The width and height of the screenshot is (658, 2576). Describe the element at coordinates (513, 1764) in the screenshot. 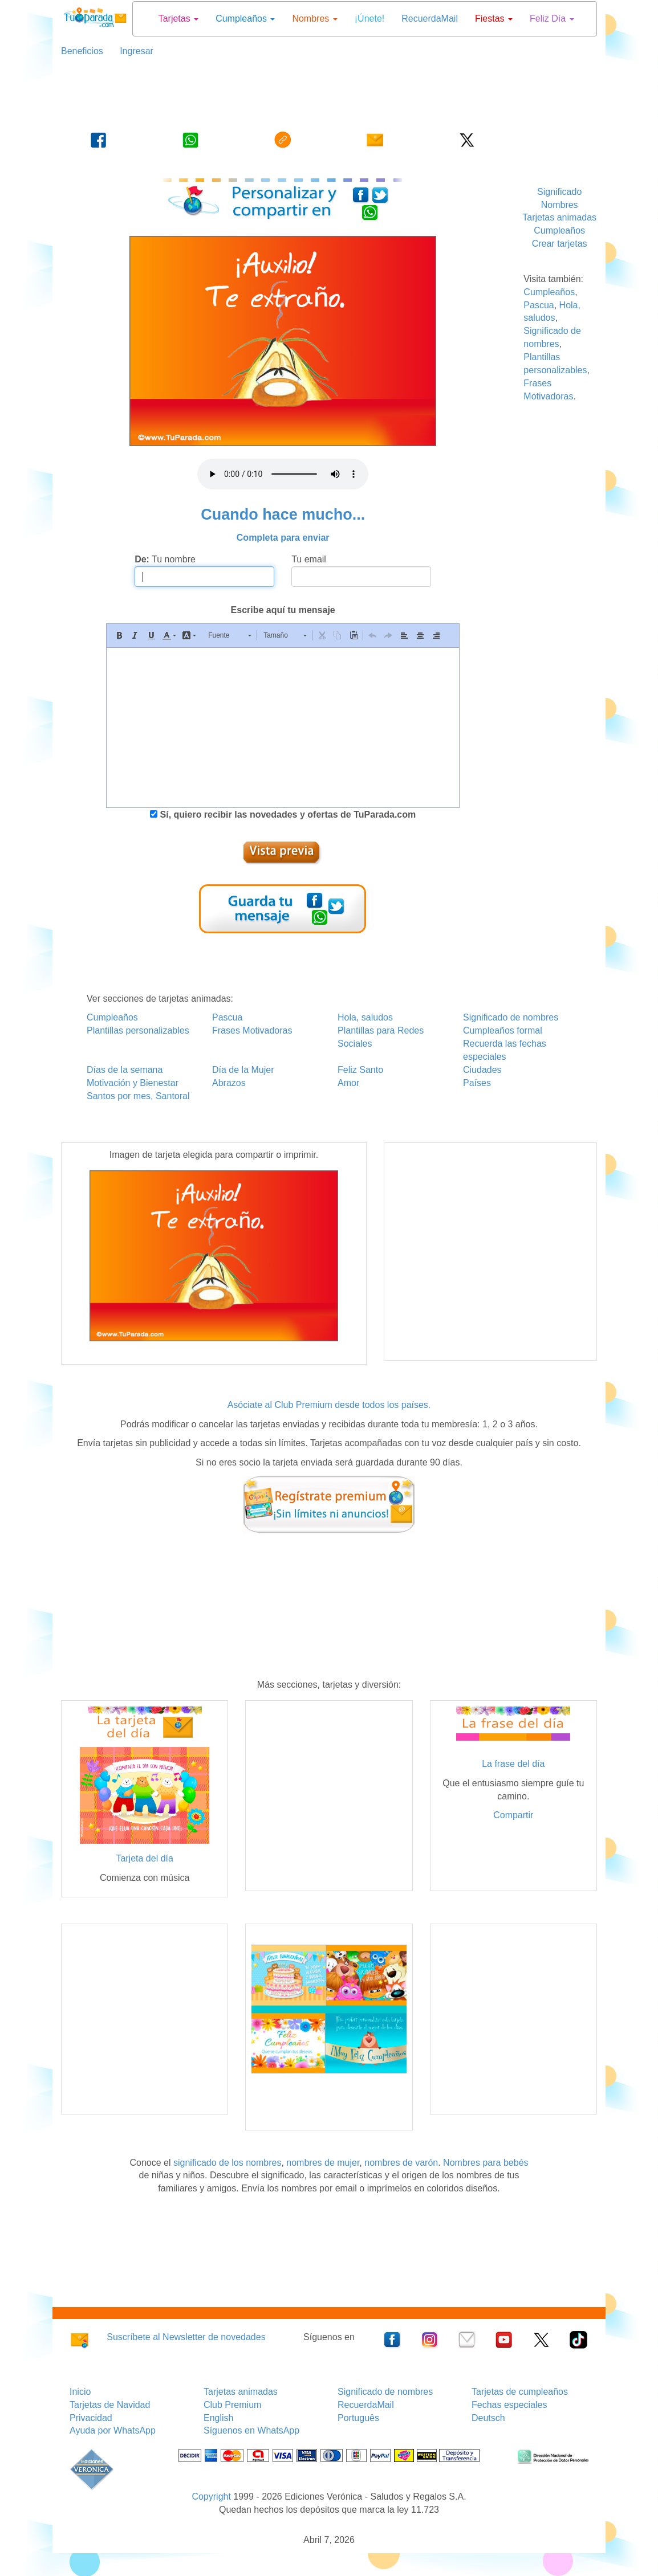

I see `La frase del día` at that location.